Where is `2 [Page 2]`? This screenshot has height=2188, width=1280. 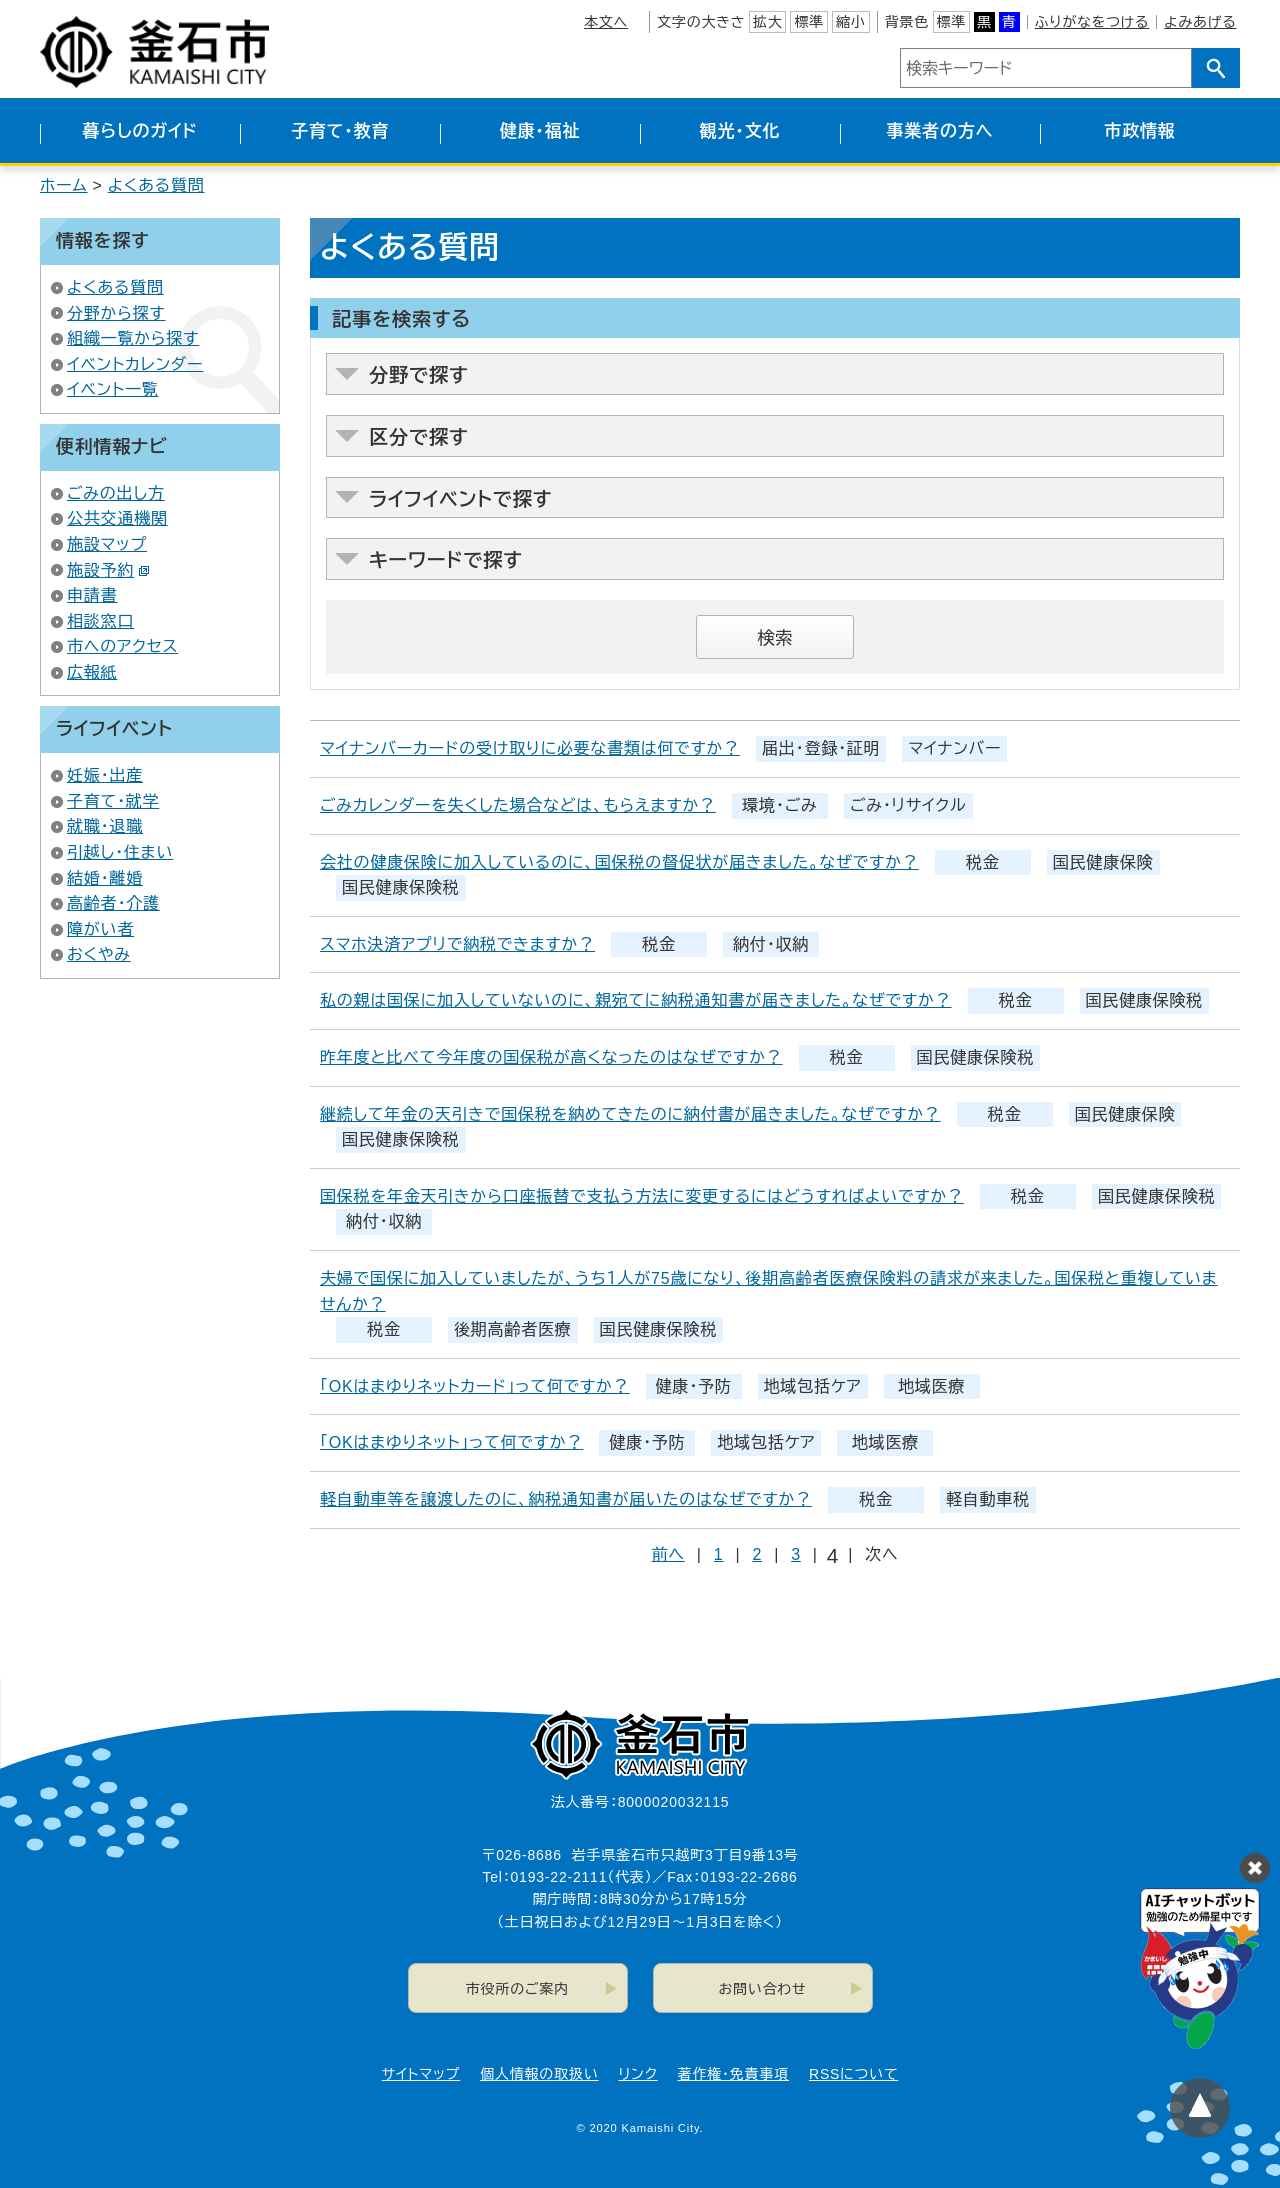
2 [Page 2] is located at coordinates (757, 1554).